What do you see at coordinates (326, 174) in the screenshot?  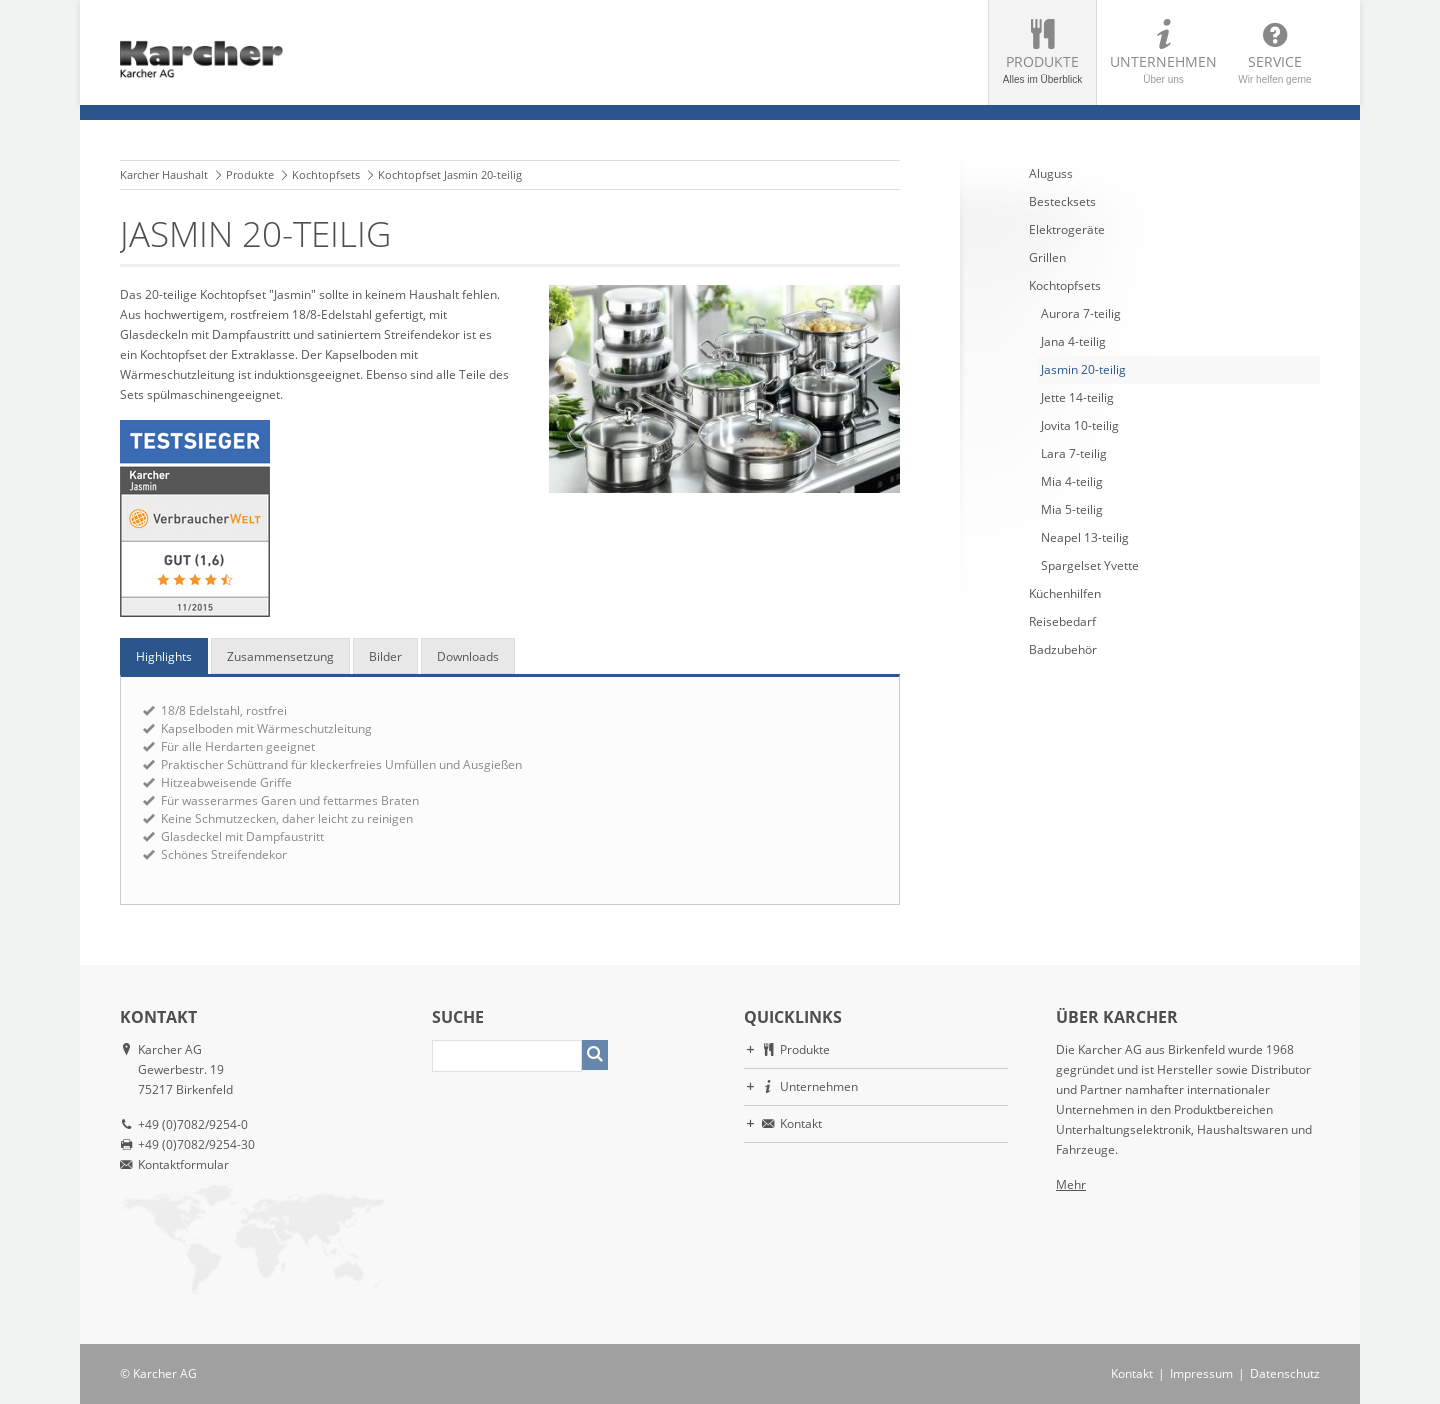 I see `Kochtopfsets` at bounding box center [326, 174].